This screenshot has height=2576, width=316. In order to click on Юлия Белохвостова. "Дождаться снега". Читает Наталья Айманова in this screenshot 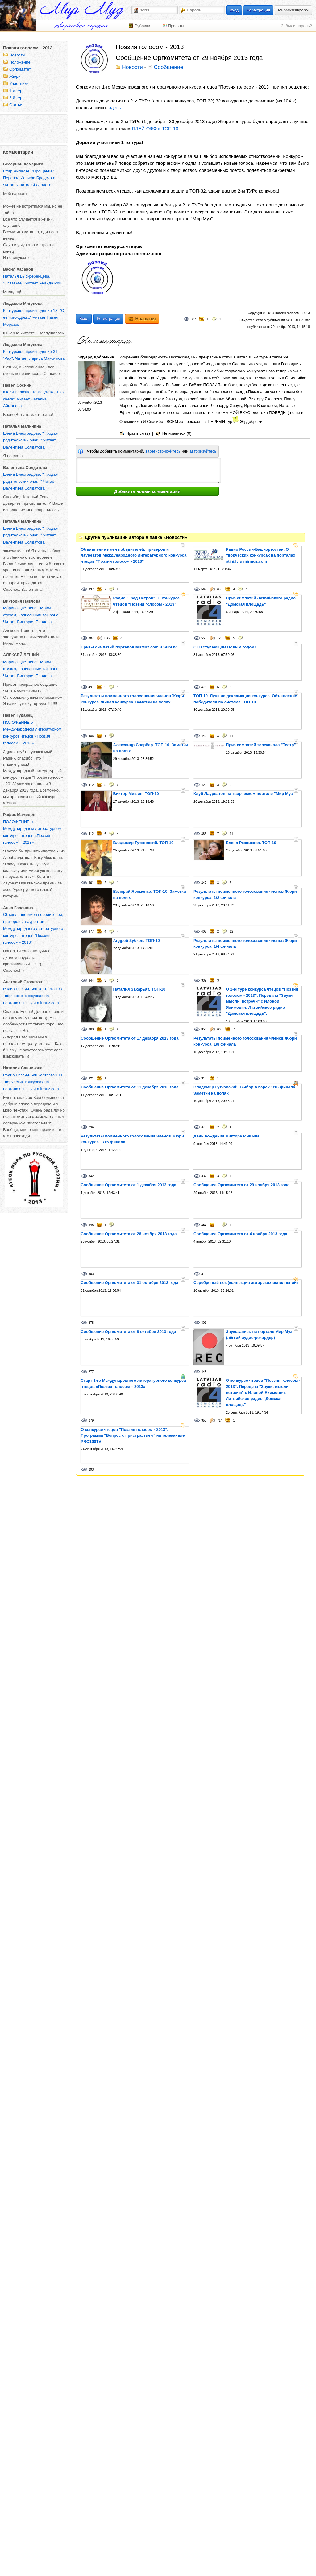, I will do `click(34, 399)`.